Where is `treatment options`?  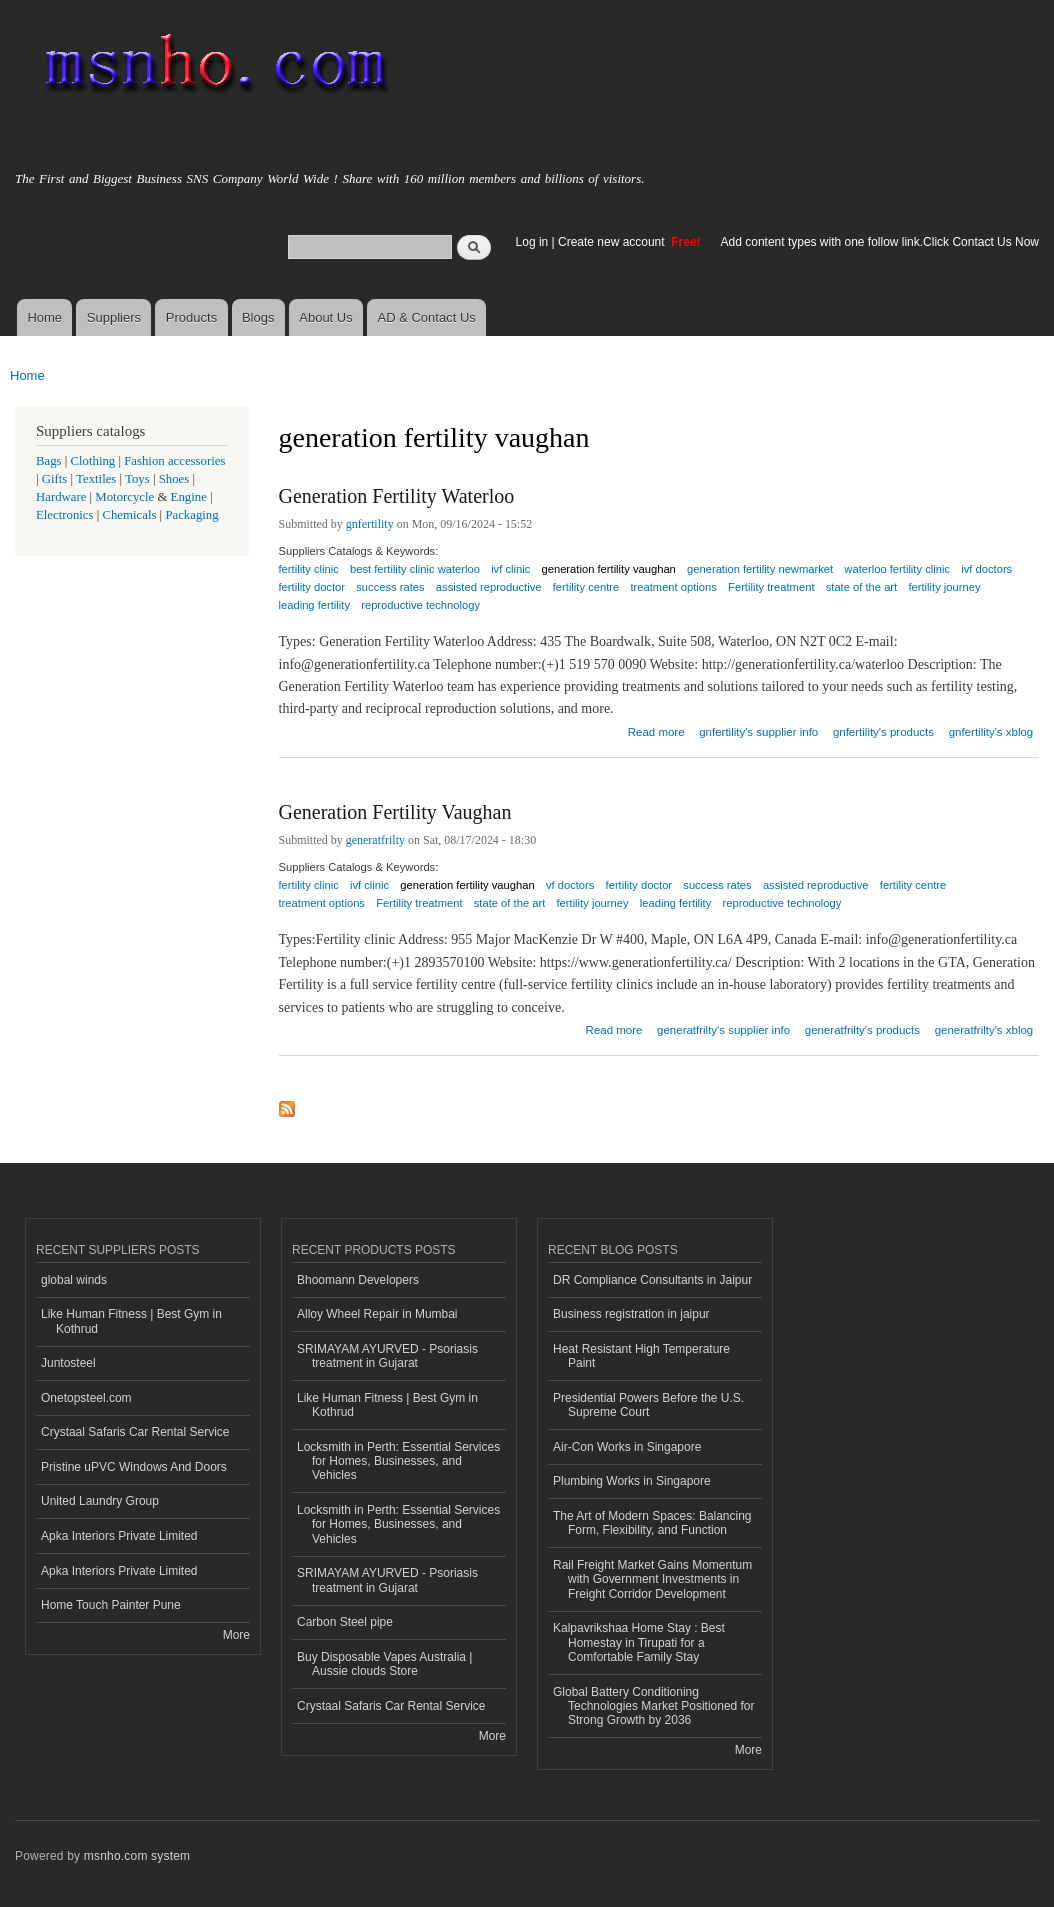
treatment options is located at coordinates (673, 587).